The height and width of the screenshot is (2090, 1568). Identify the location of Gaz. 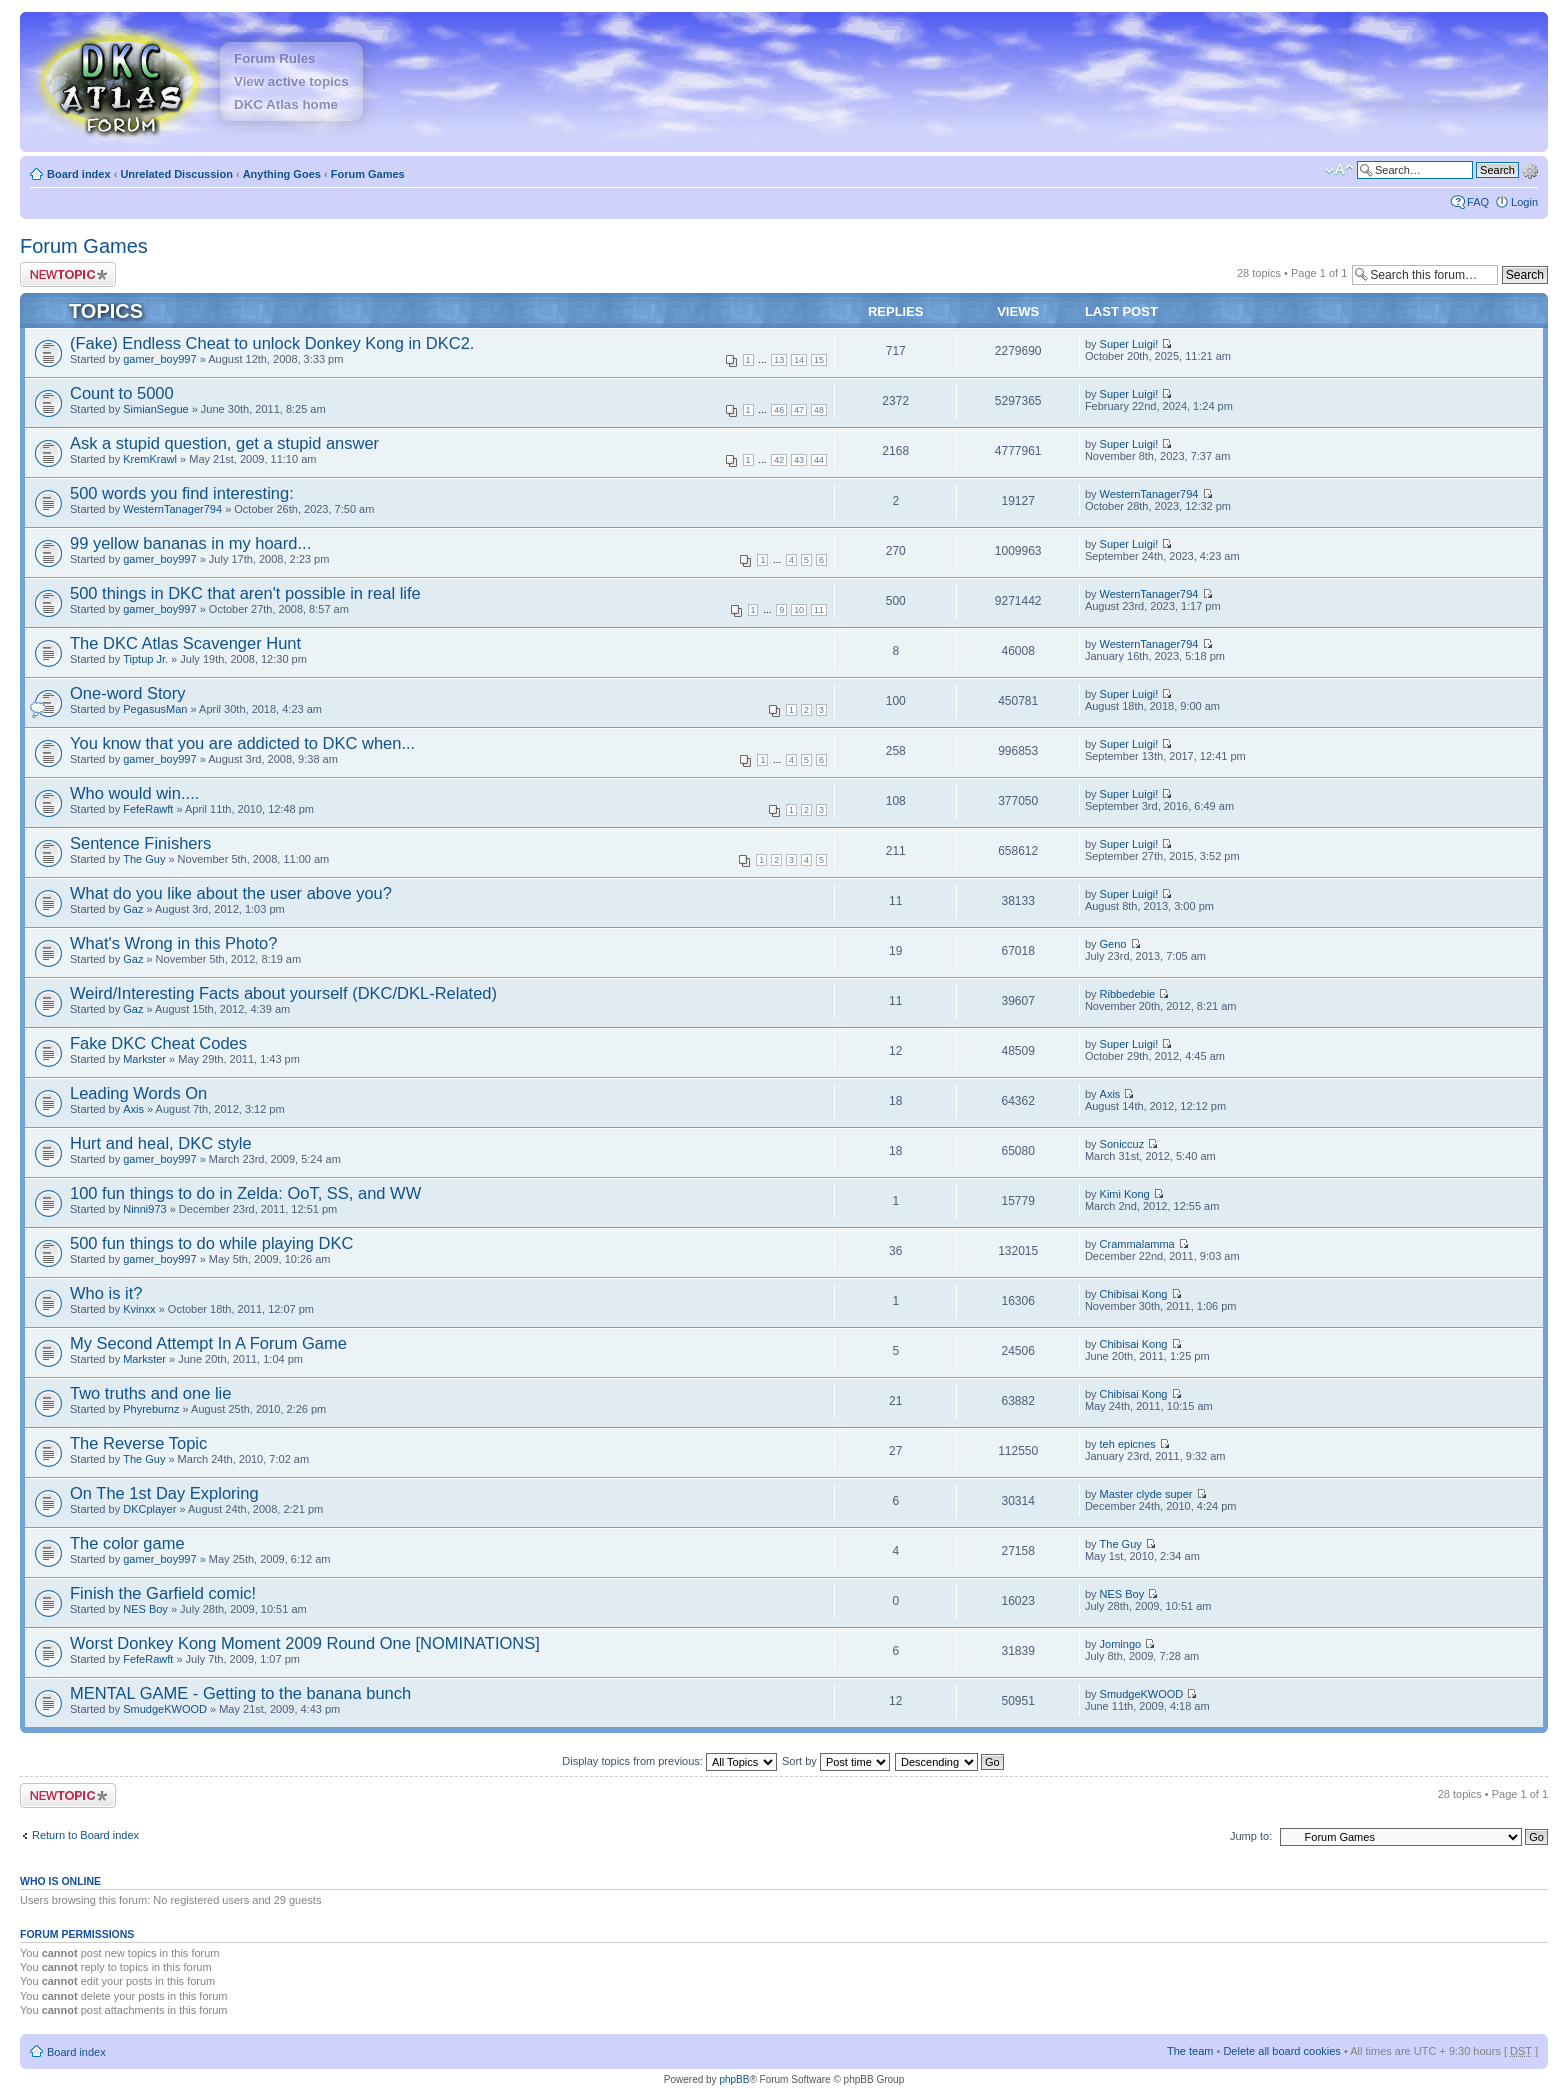
(133, 909).